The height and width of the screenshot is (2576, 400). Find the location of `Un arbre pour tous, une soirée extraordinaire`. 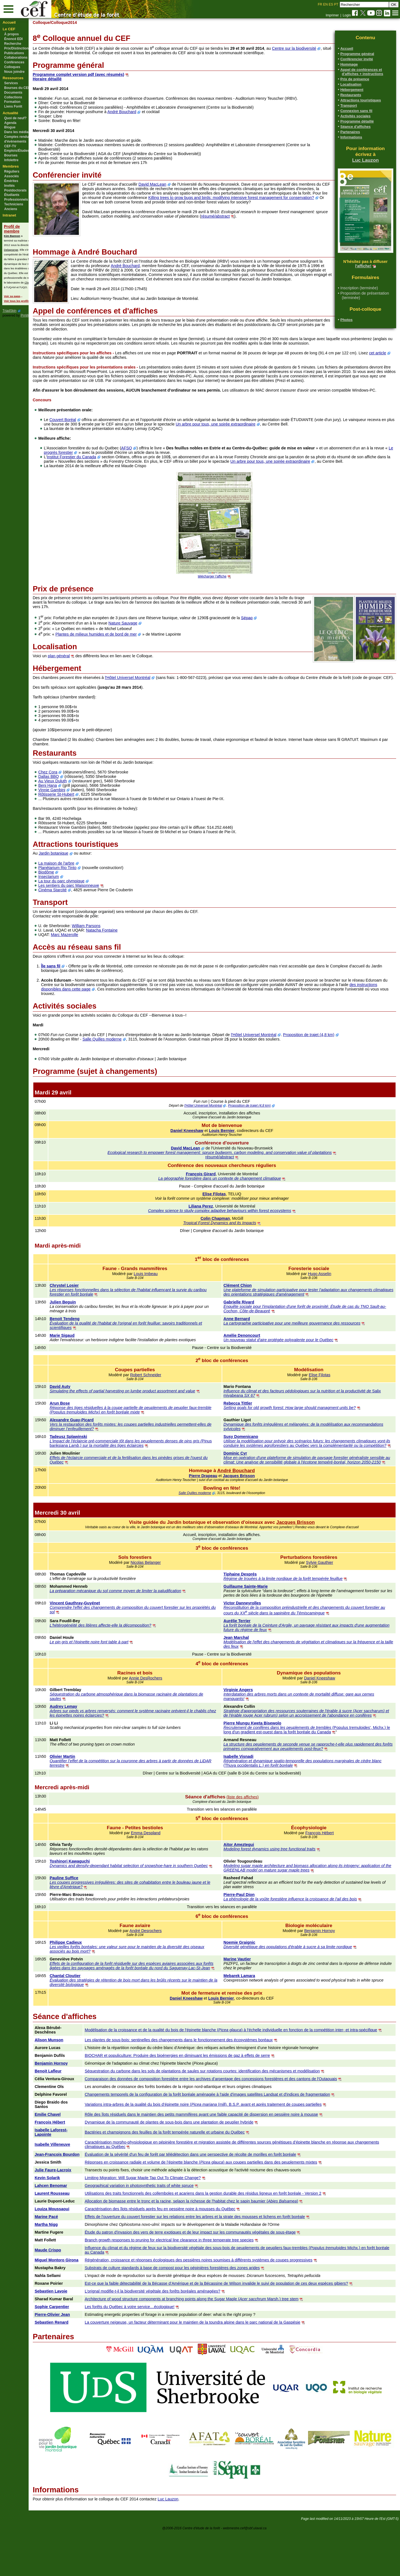

Un arbre pour tous, une soirée extraordinaire is located at coordinates (267, 442).